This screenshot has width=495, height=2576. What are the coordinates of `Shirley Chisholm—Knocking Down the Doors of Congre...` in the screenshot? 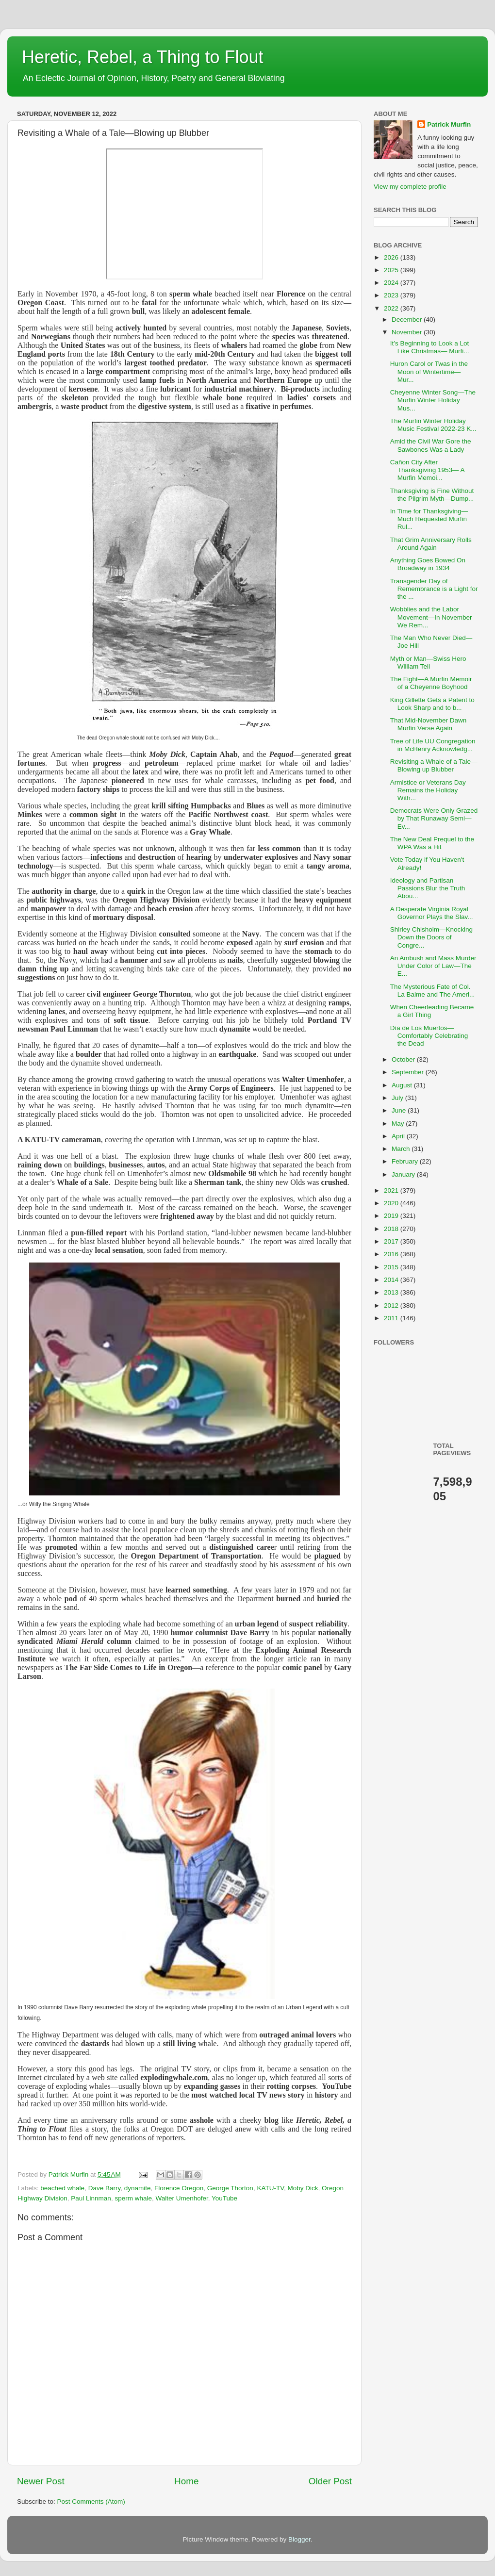 It's located at (431, 937).